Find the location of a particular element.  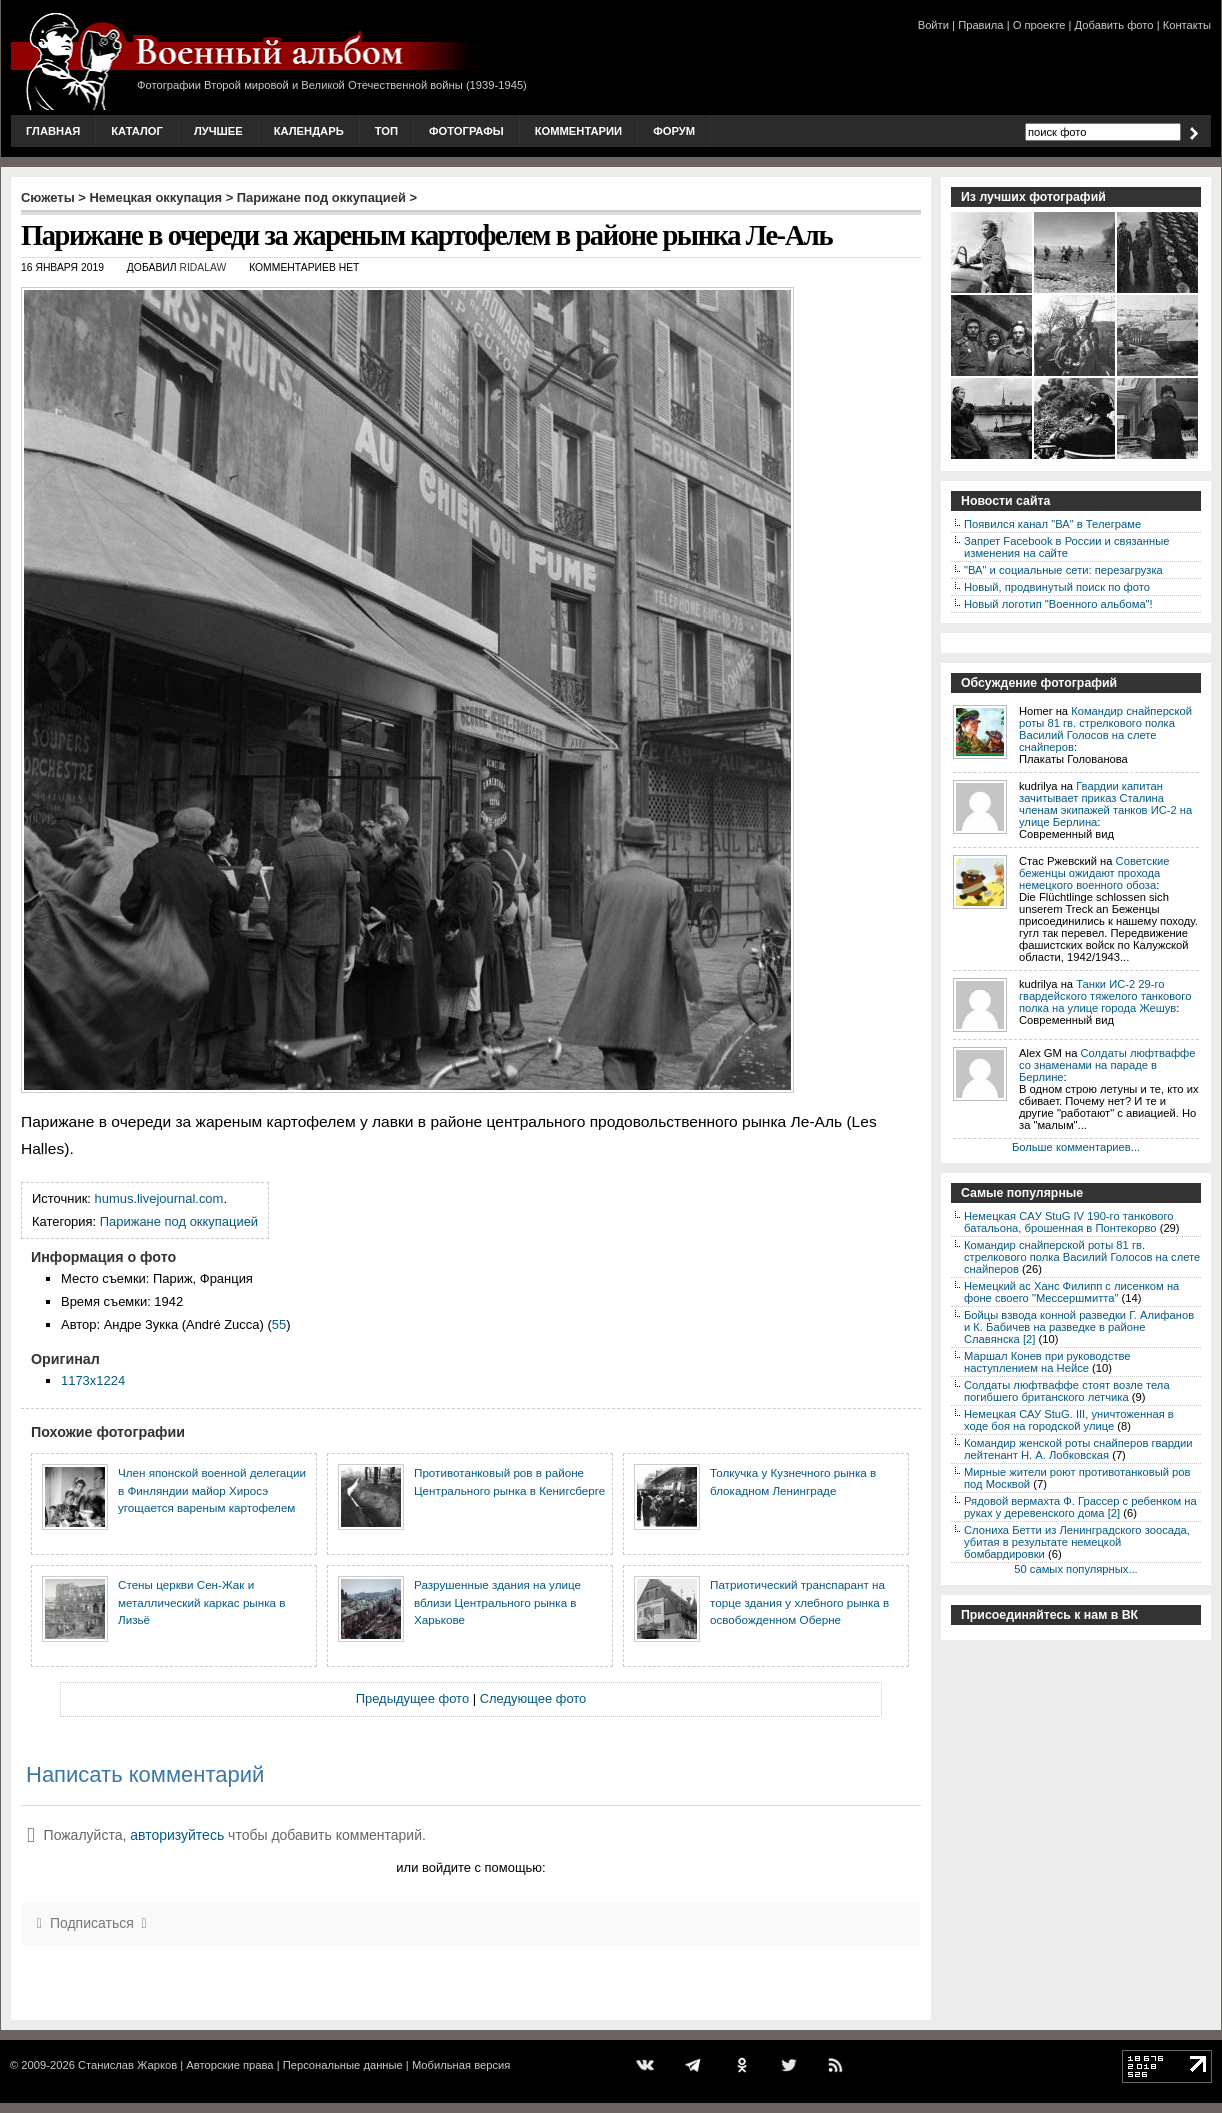

Немецкая оккупация is located at coordinates (155, 197).